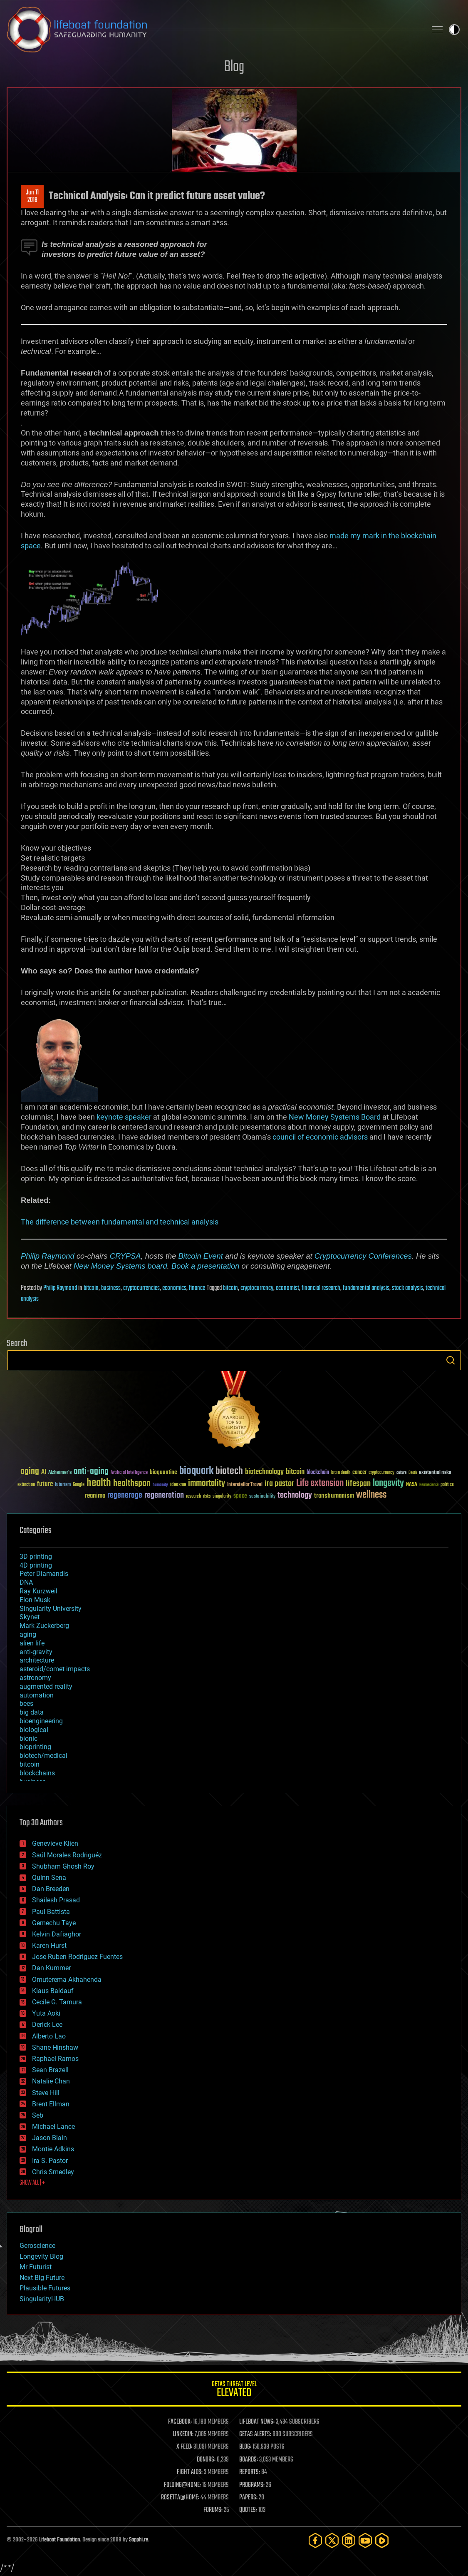 The width and height of the screenshot is (468, 2576). Describe the element at coordinates (125, 1256) in the screenshot. I see `CRYPSA` at that location.